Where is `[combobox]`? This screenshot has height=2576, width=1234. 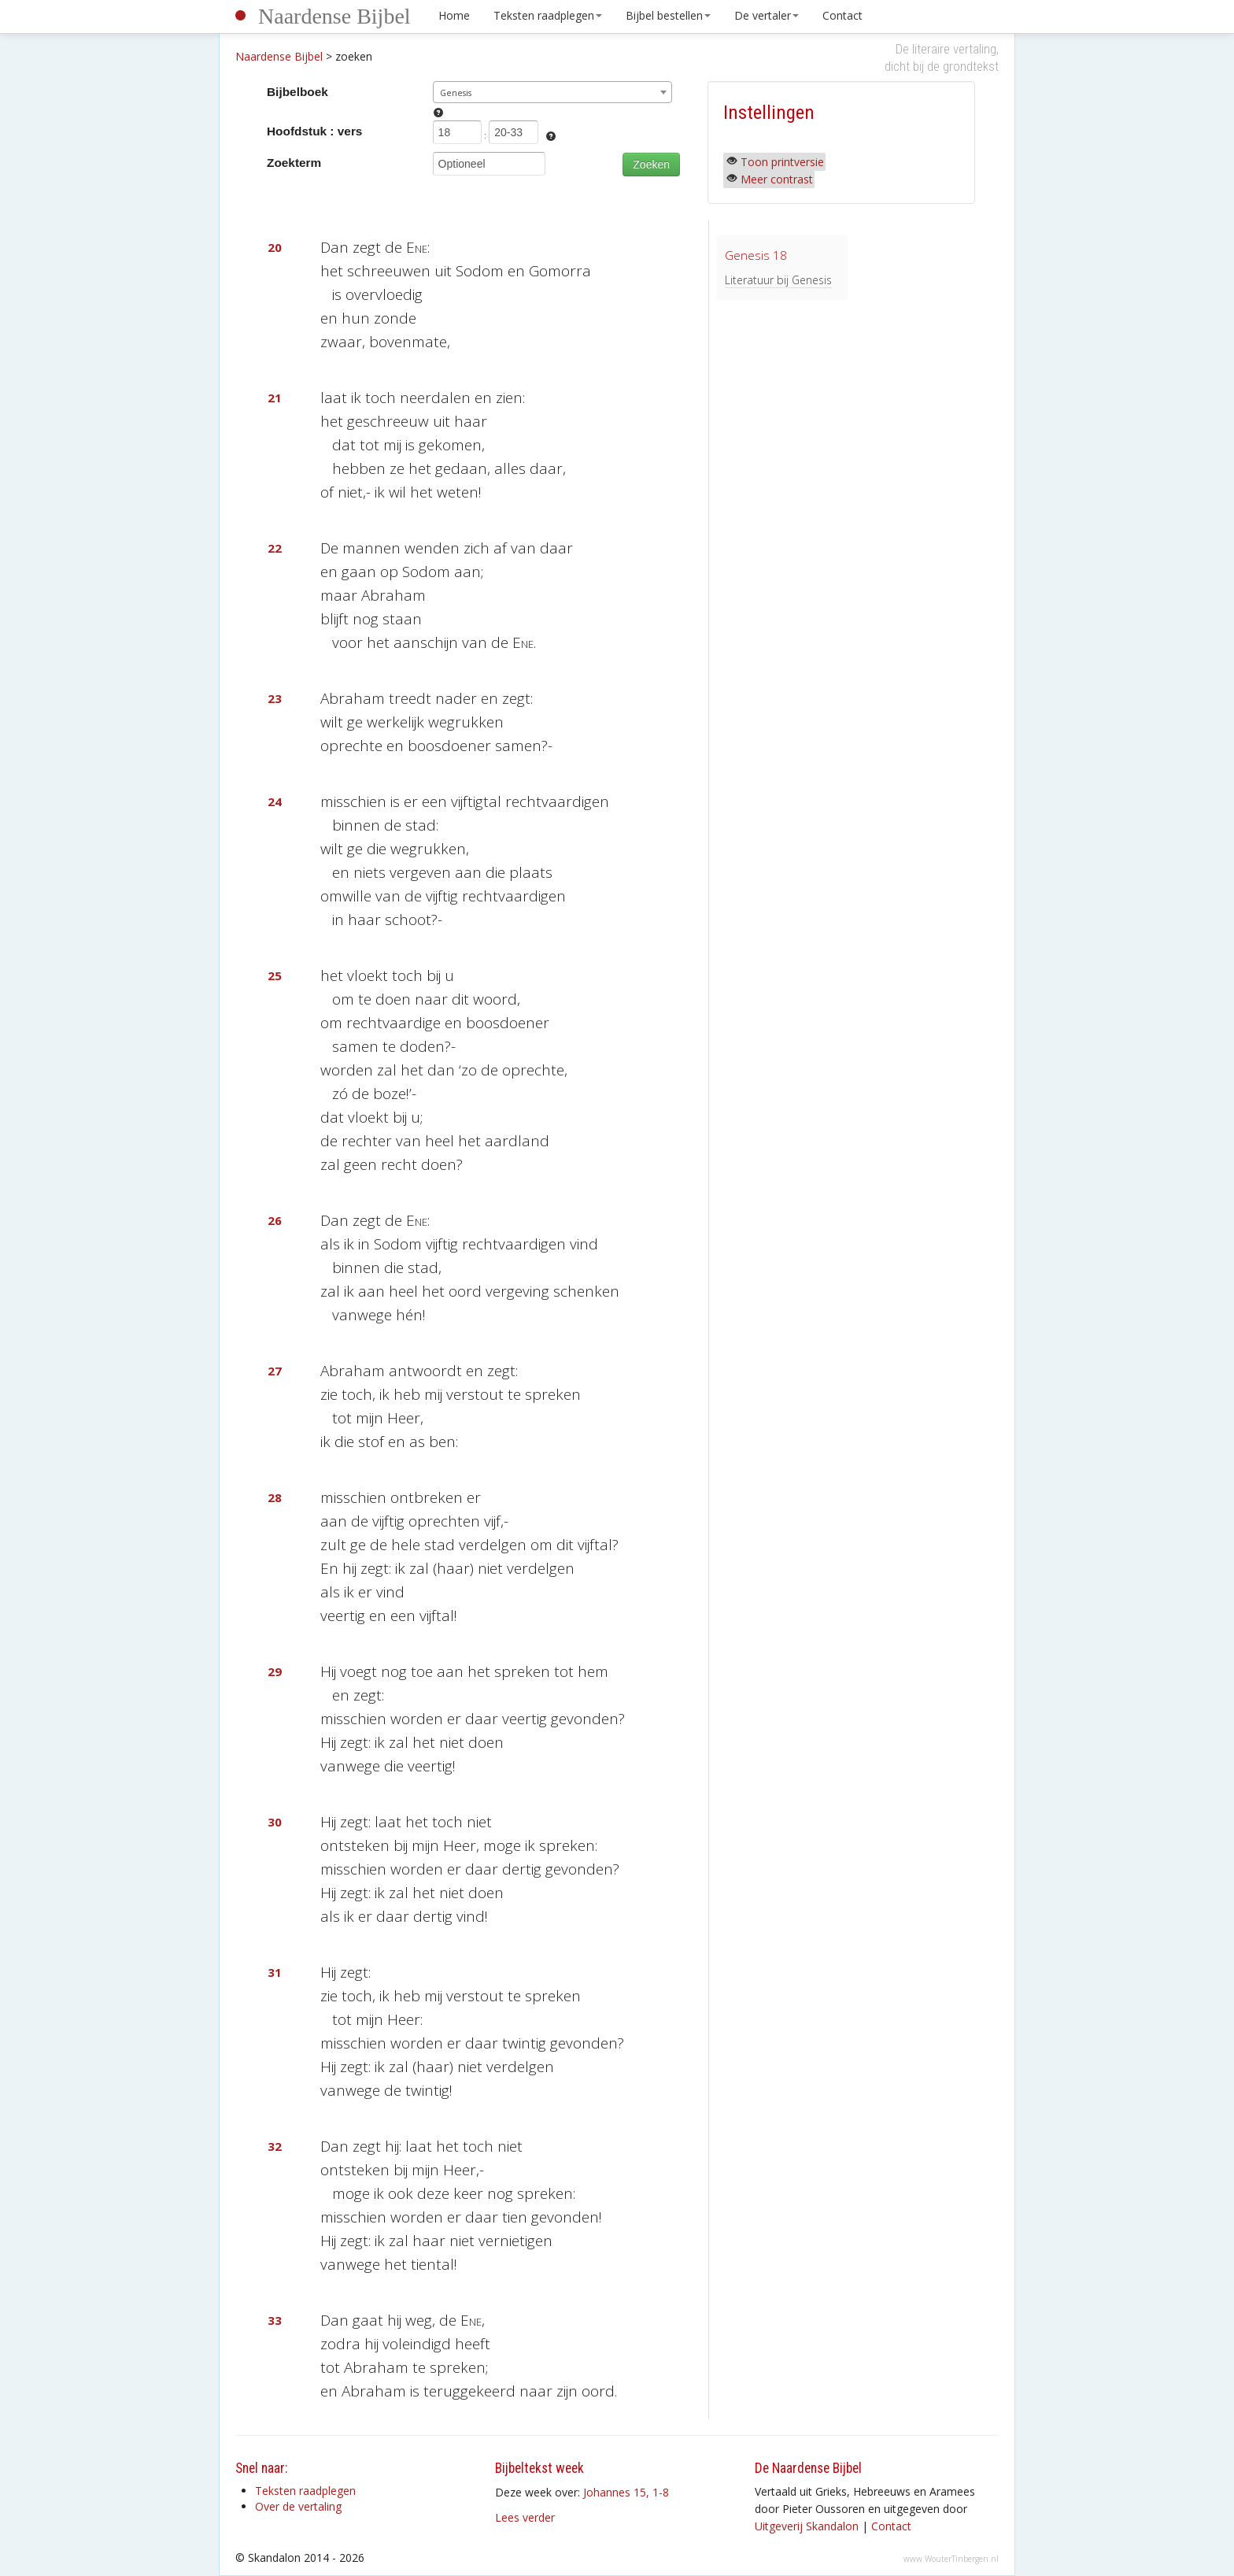 [combobox] is located at coordinates (553, 92).